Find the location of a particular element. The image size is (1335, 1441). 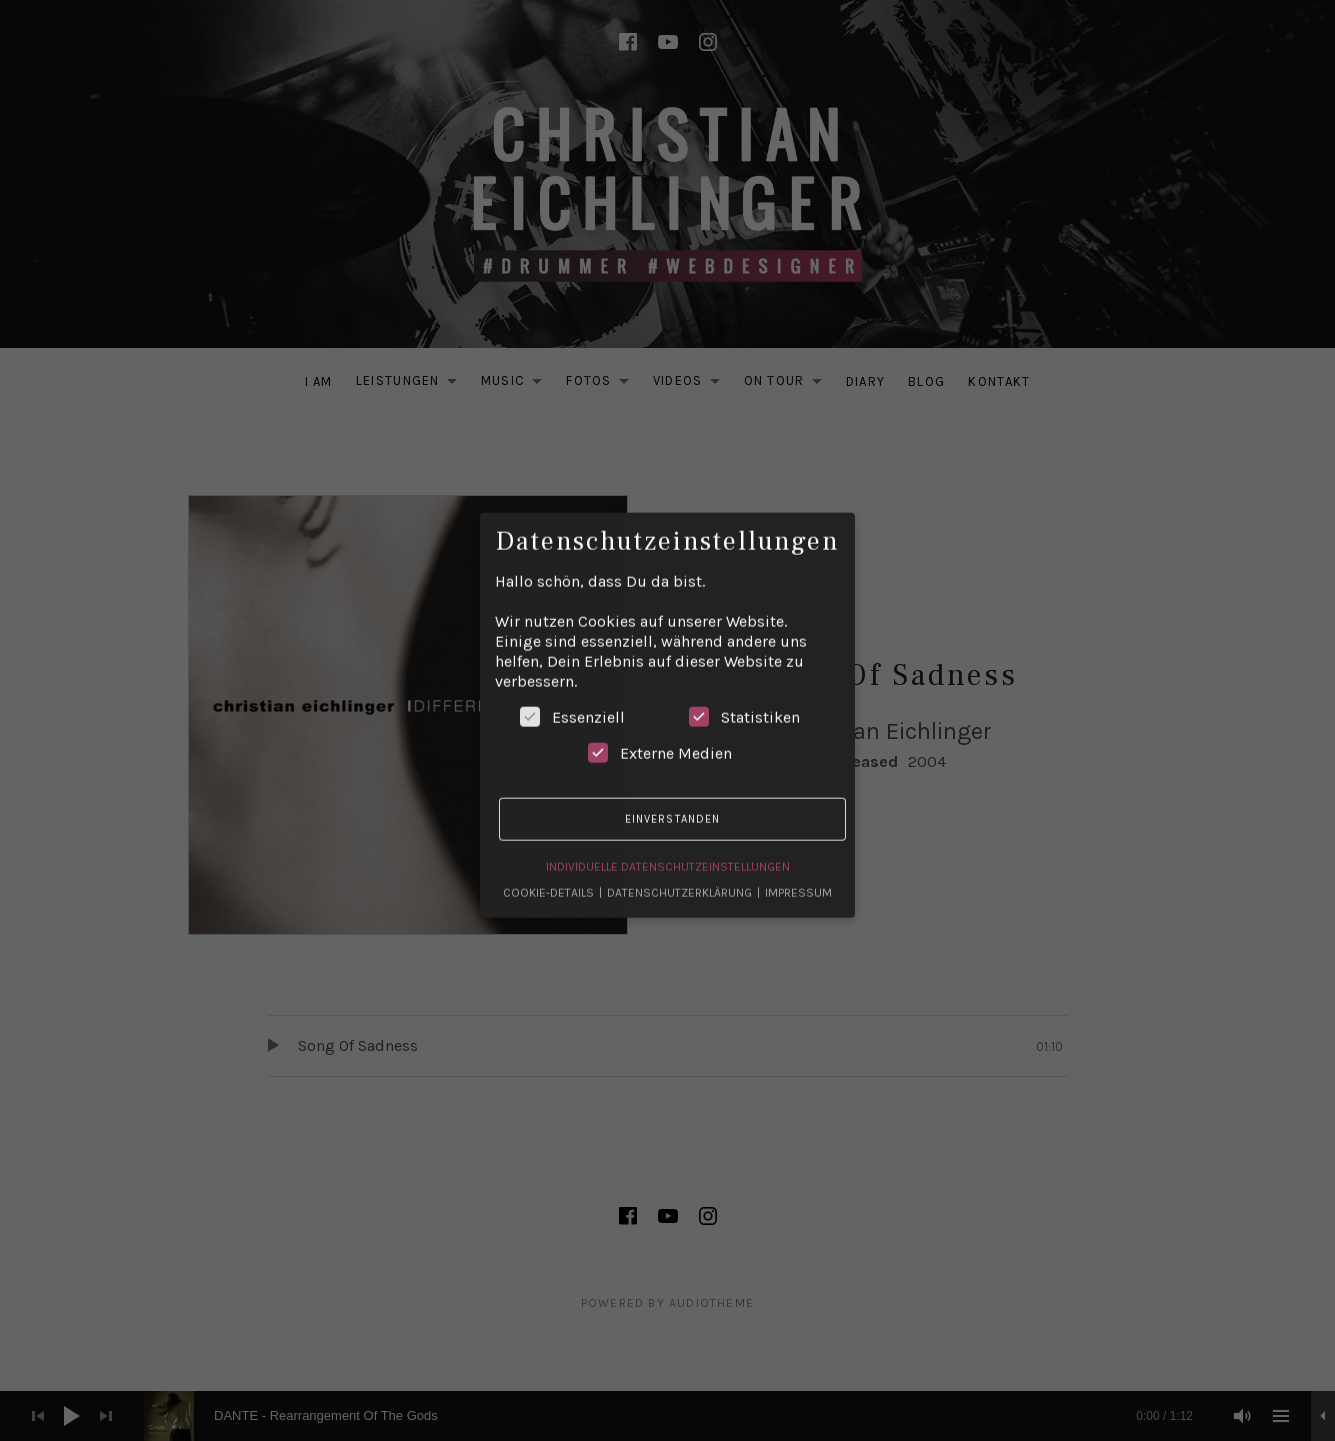

Impressum [button] is located at coordinates (798, 877).